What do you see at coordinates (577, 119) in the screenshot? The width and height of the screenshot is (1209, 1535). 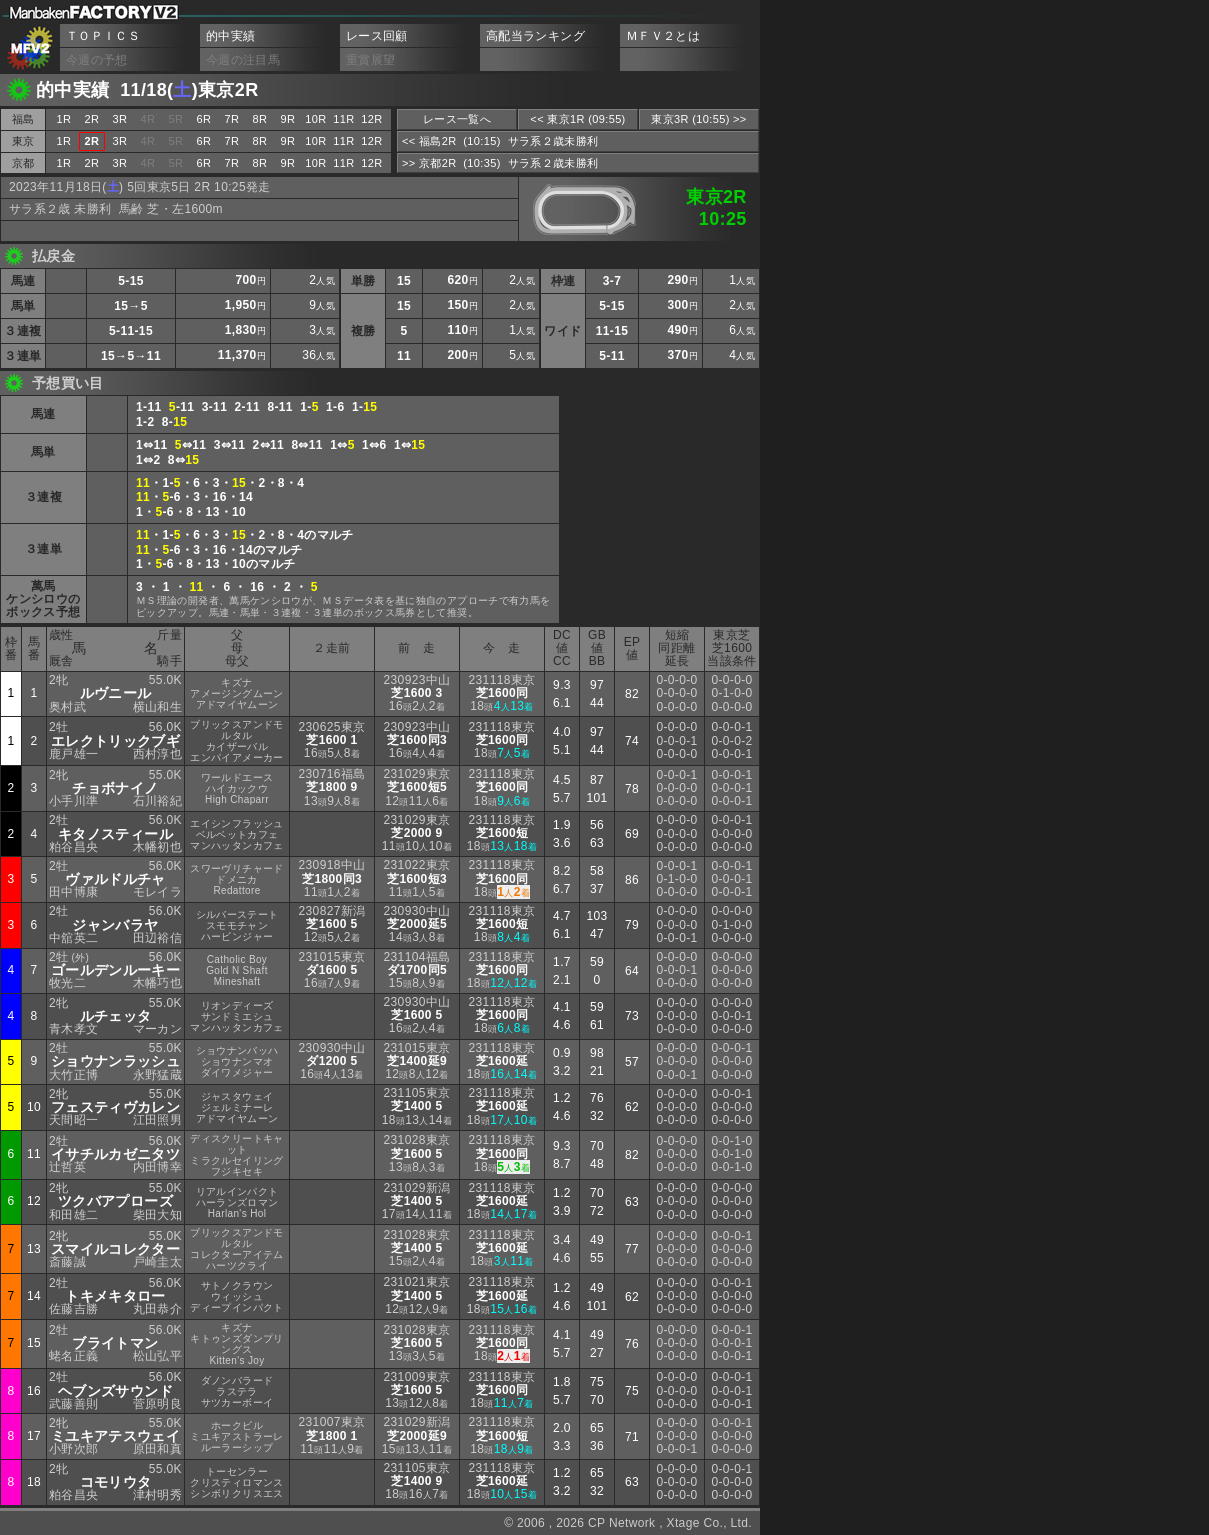 I see `<< 東京1R (09:55)` at bounding box center [577, 119].